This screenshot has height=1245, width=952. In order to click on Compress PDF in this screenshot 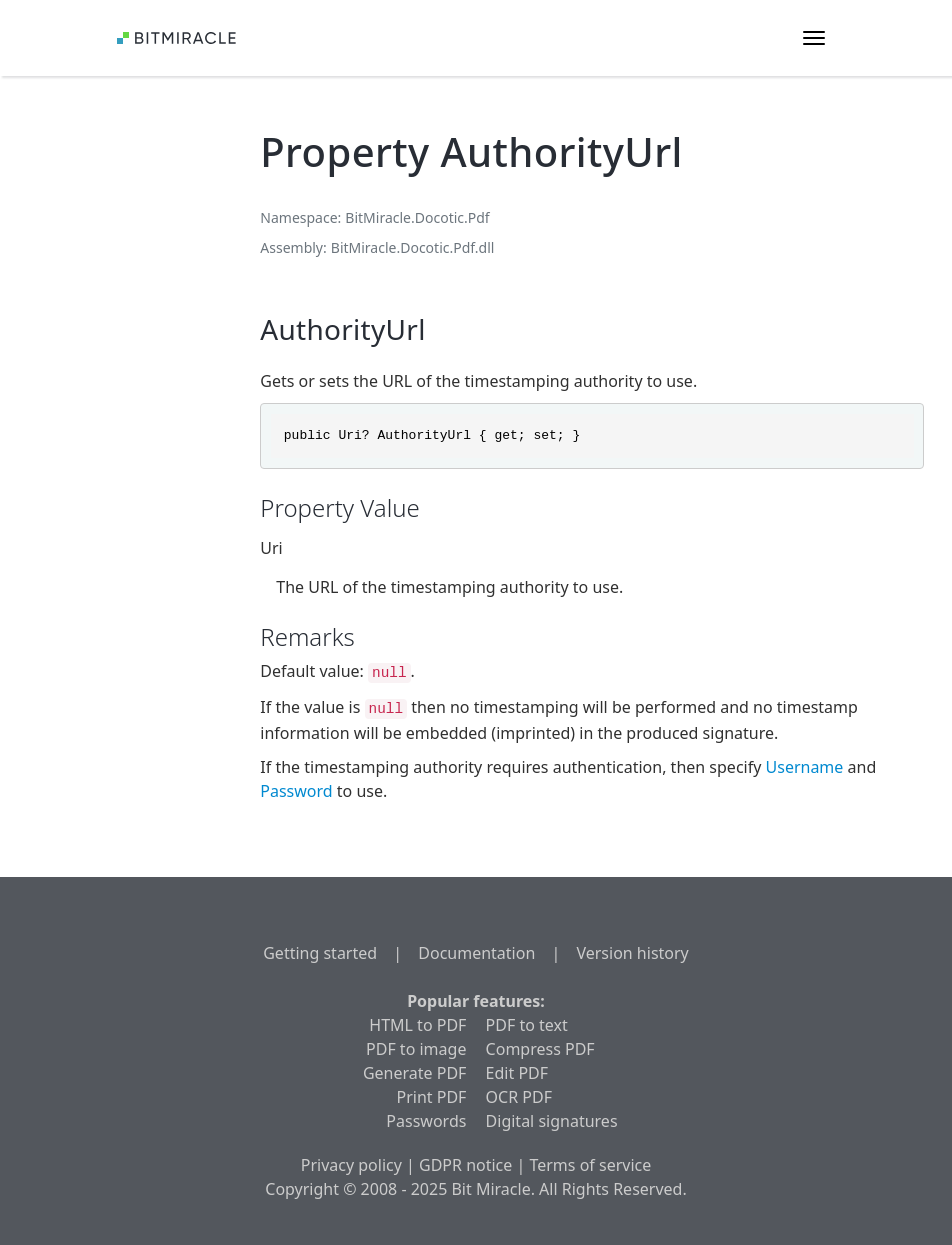, I will do `click(540, 1049)`.